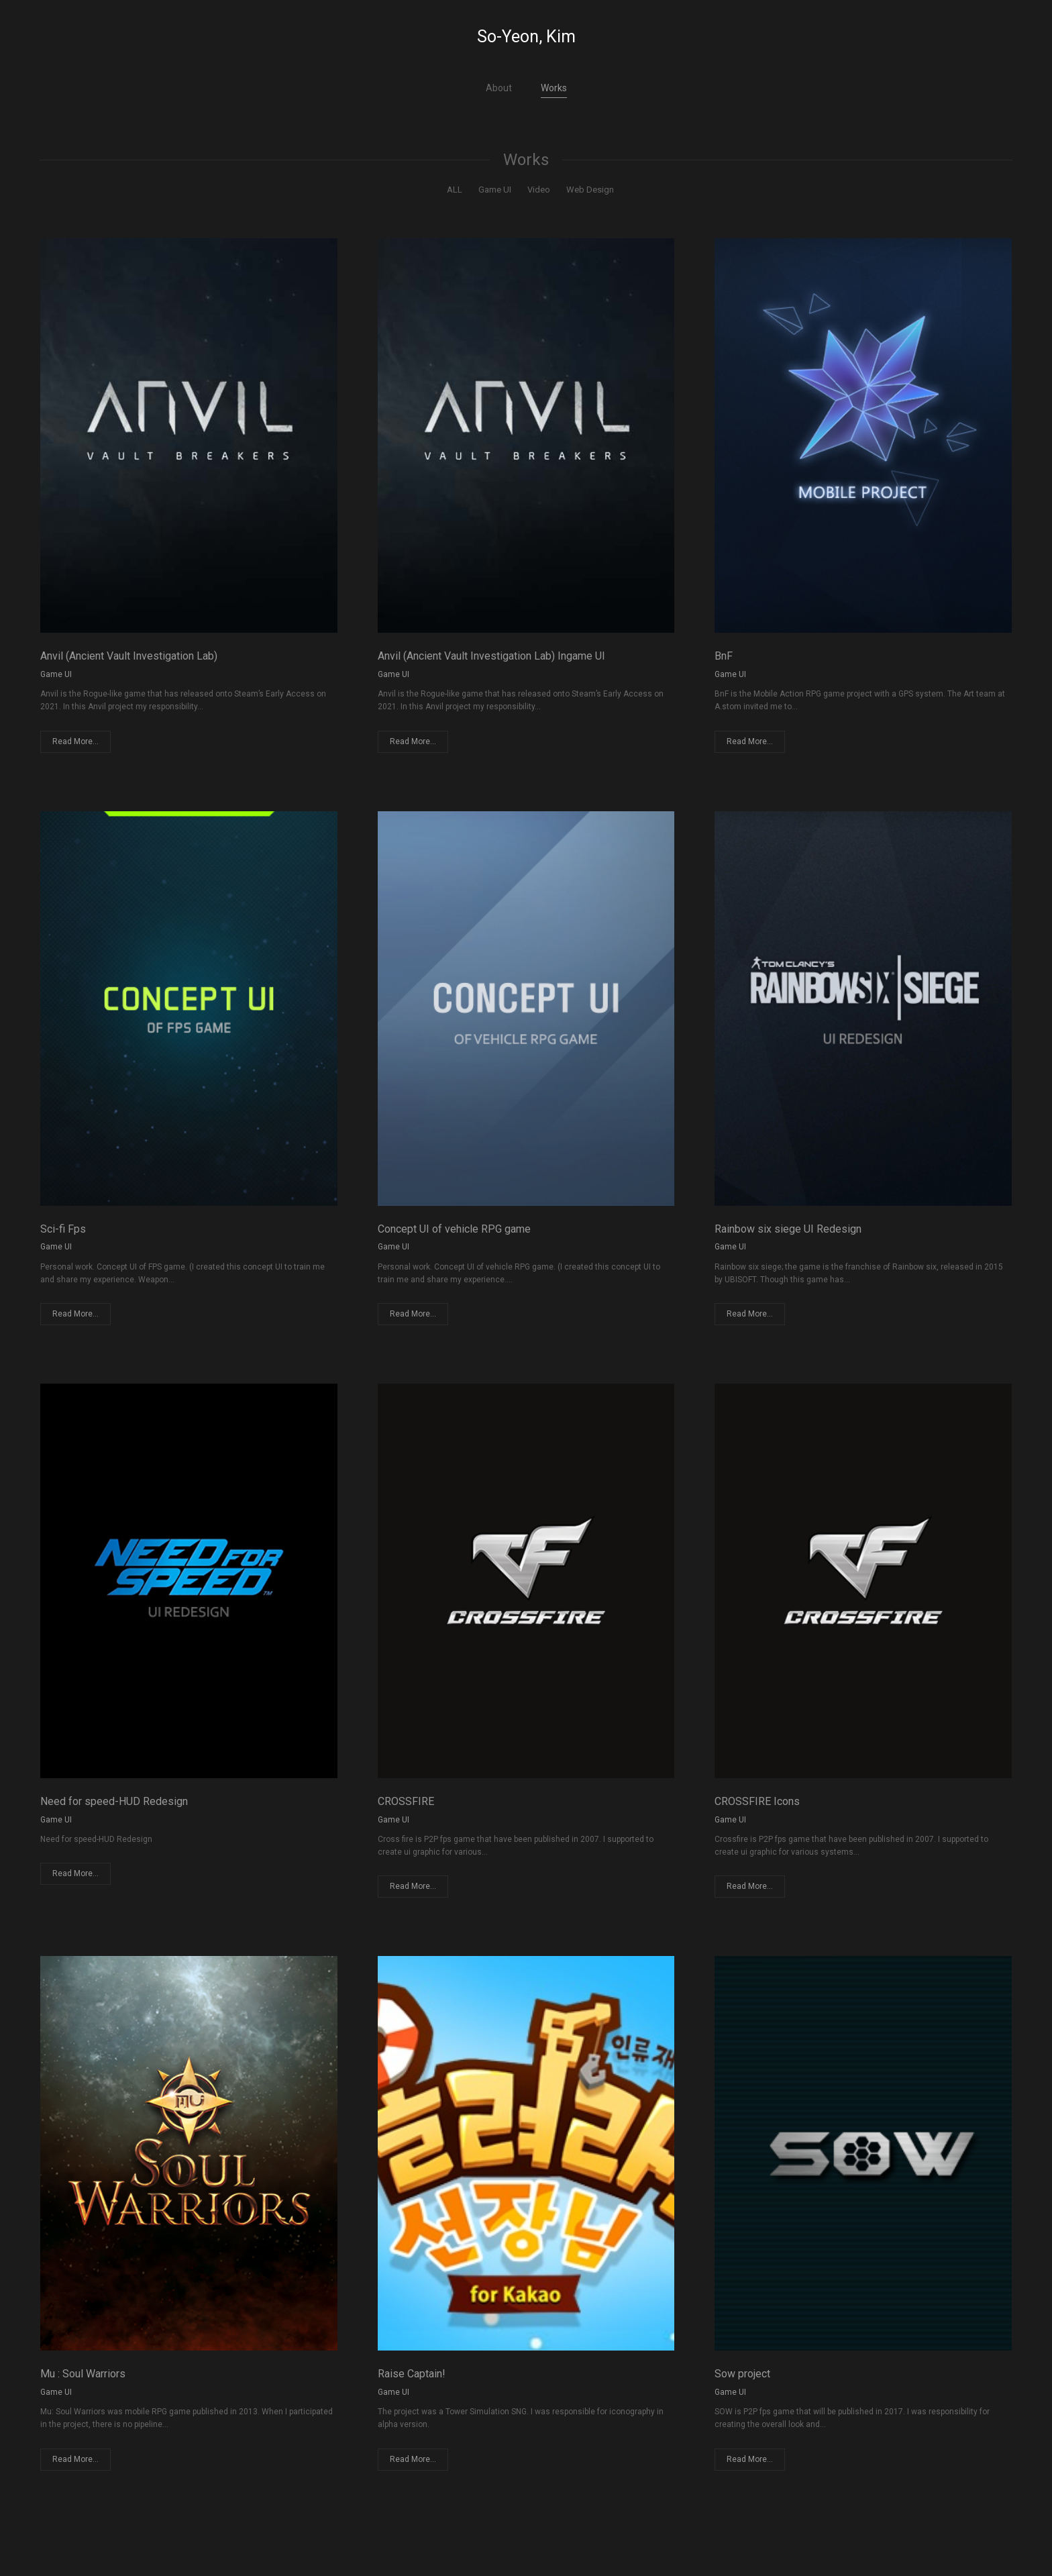  What do you see at coordinates (491, 656) in the screenshot?
I see `Anvil (Ancient Vault Investigation Lab) Ingame UI` at bounding box center [491, 656].